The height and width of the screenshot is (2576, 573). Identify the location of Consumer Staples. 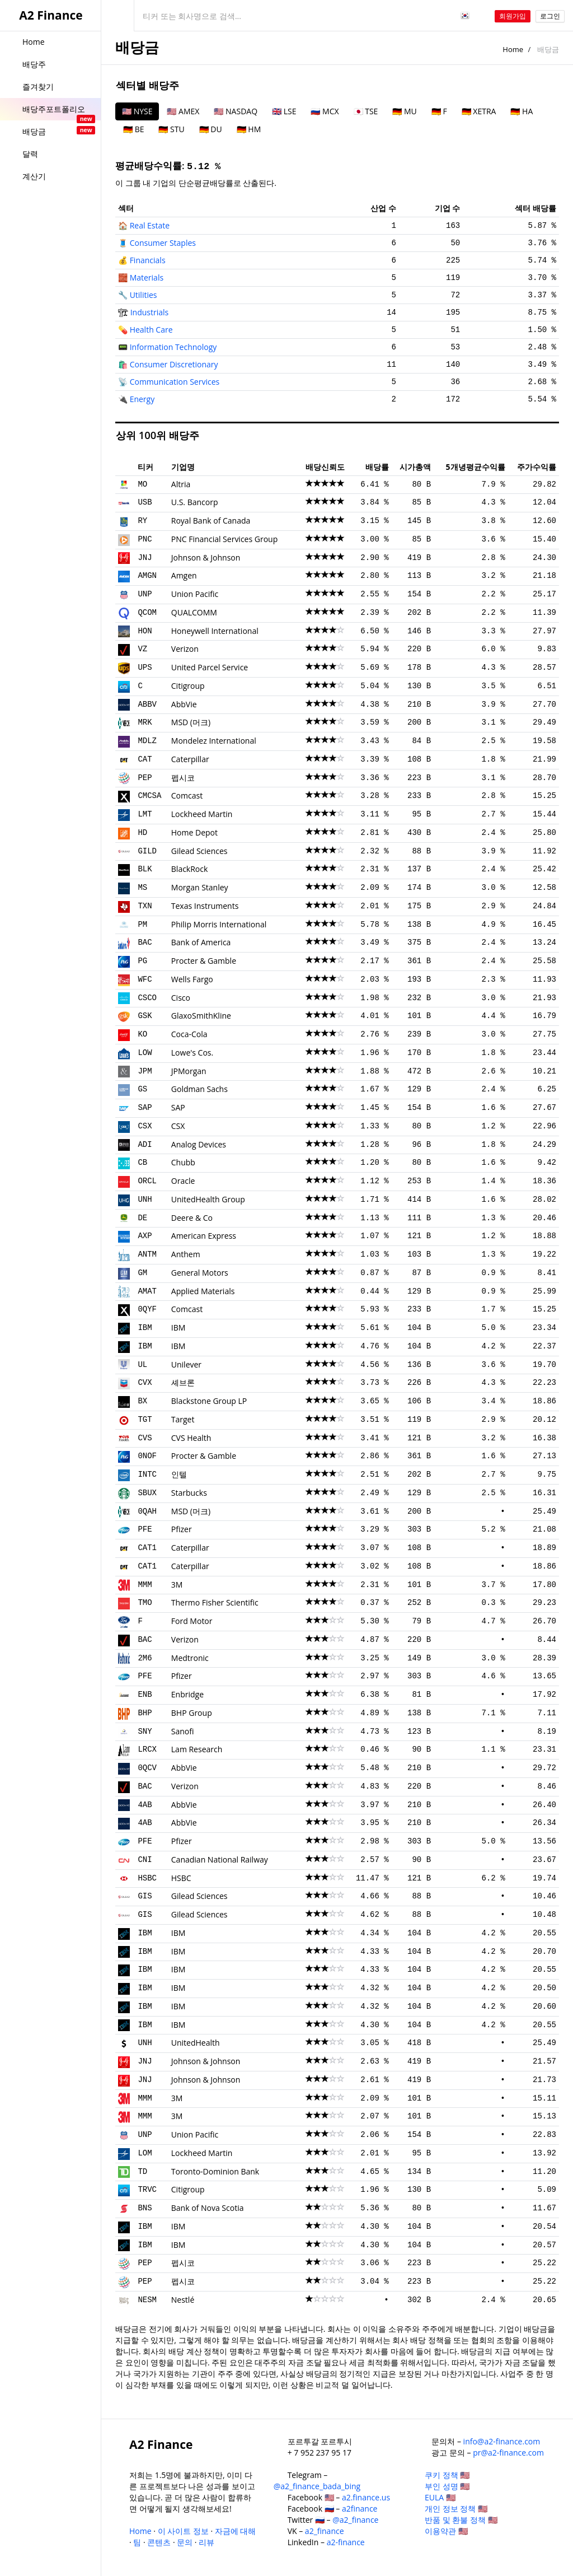
(163, 242).